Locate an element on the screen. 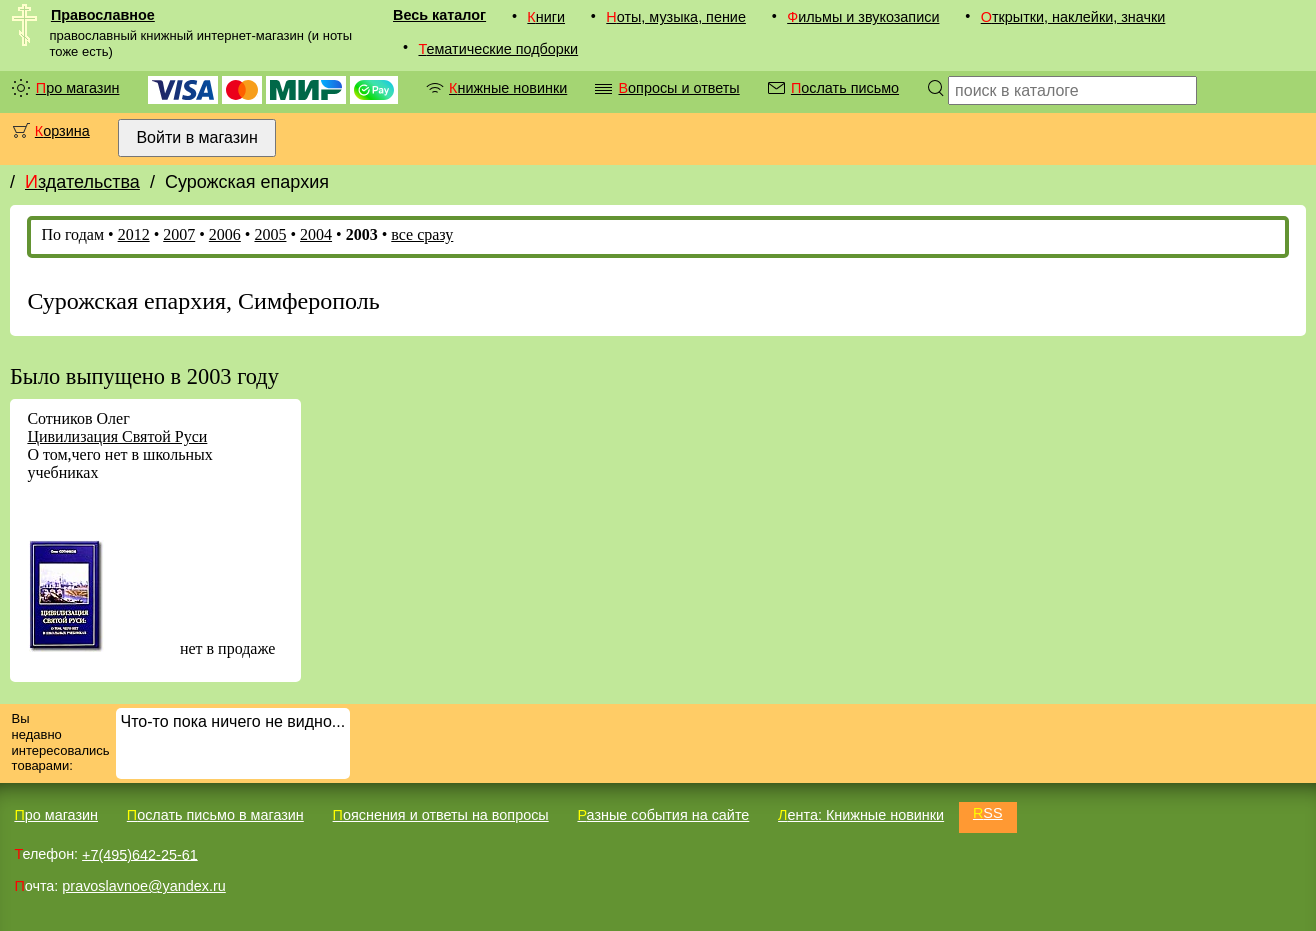 This screenshot has width=1316, height=931. Книги is located at coordinates (546, 17).